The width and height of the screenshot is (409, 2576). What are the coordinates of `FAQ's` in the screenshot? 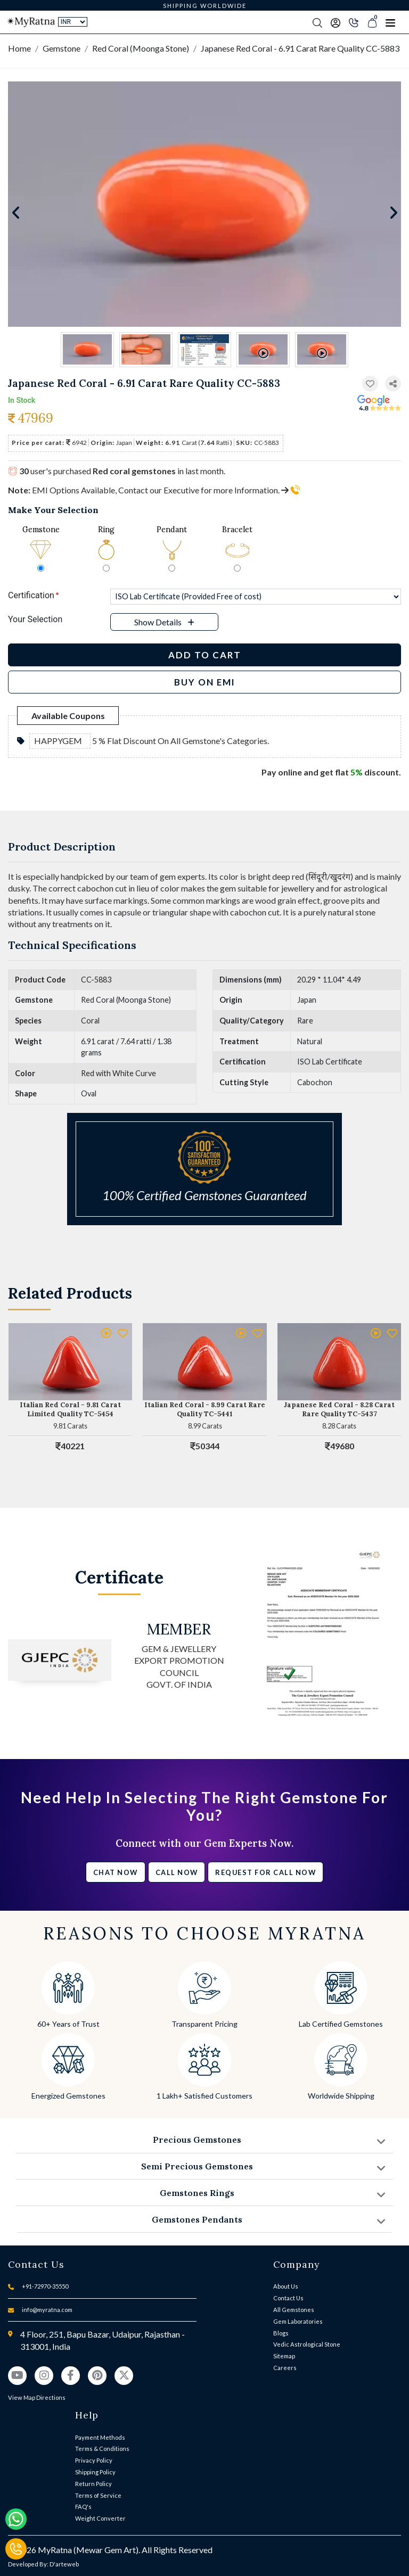 It's located at (83, 2506).